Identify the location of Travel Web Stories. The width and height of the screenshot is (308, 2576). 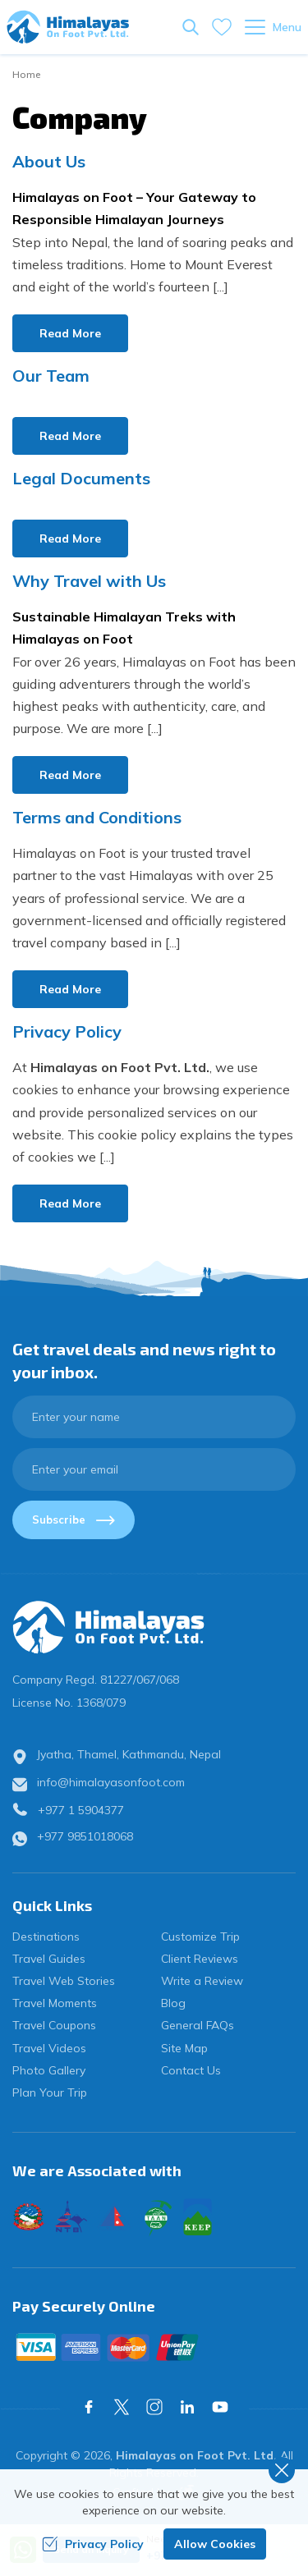
(63, 1980).